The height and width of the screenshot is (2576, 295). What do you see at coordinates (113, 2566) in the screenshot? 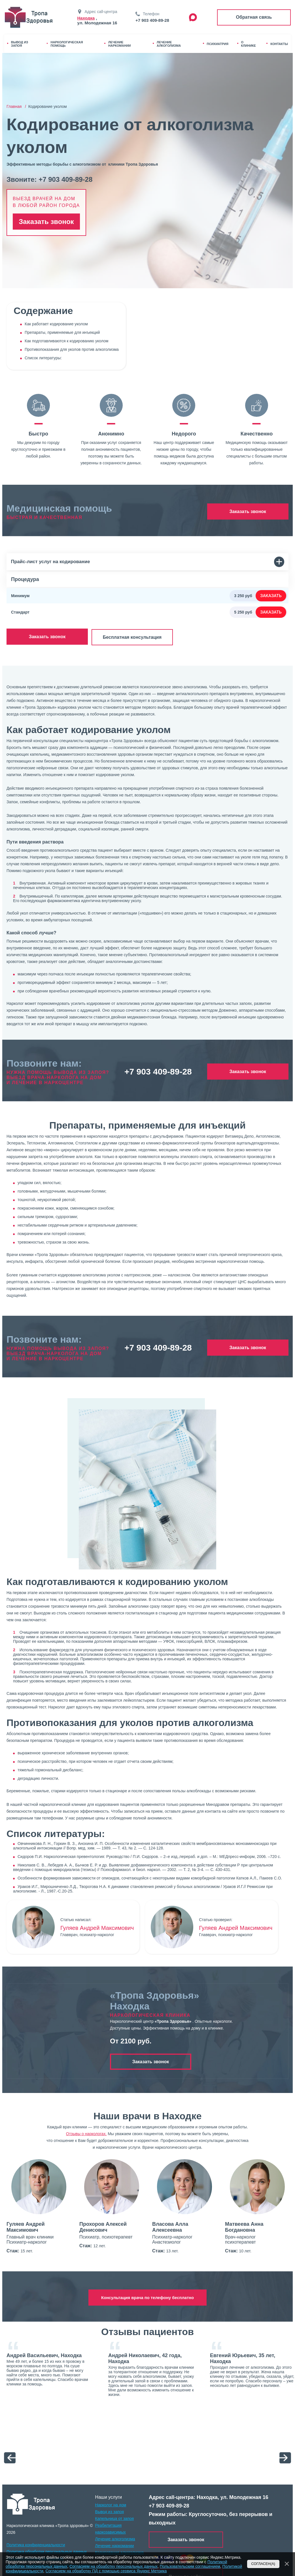
I see `Согласием на обработку персональных данных` at bounding box center [113, 2566].